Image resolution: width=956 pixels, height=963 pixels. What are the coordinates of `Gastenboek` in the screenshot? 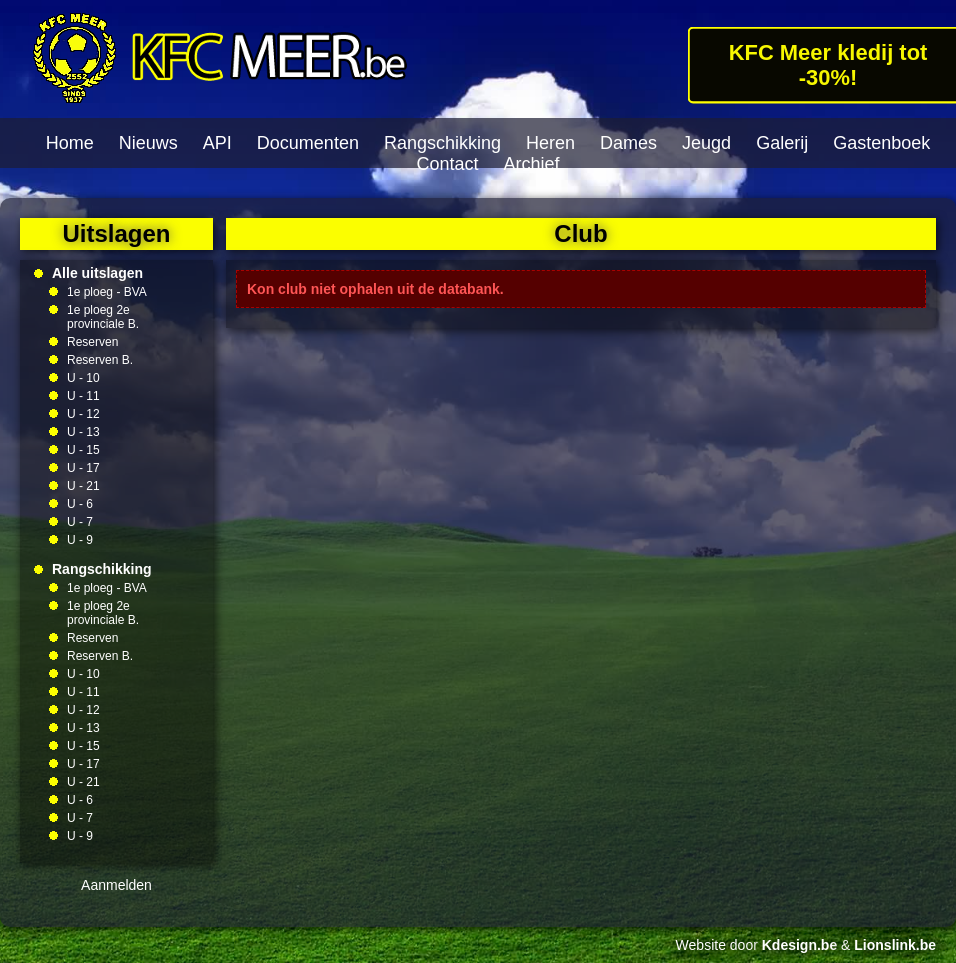 It's located at (881, 143).